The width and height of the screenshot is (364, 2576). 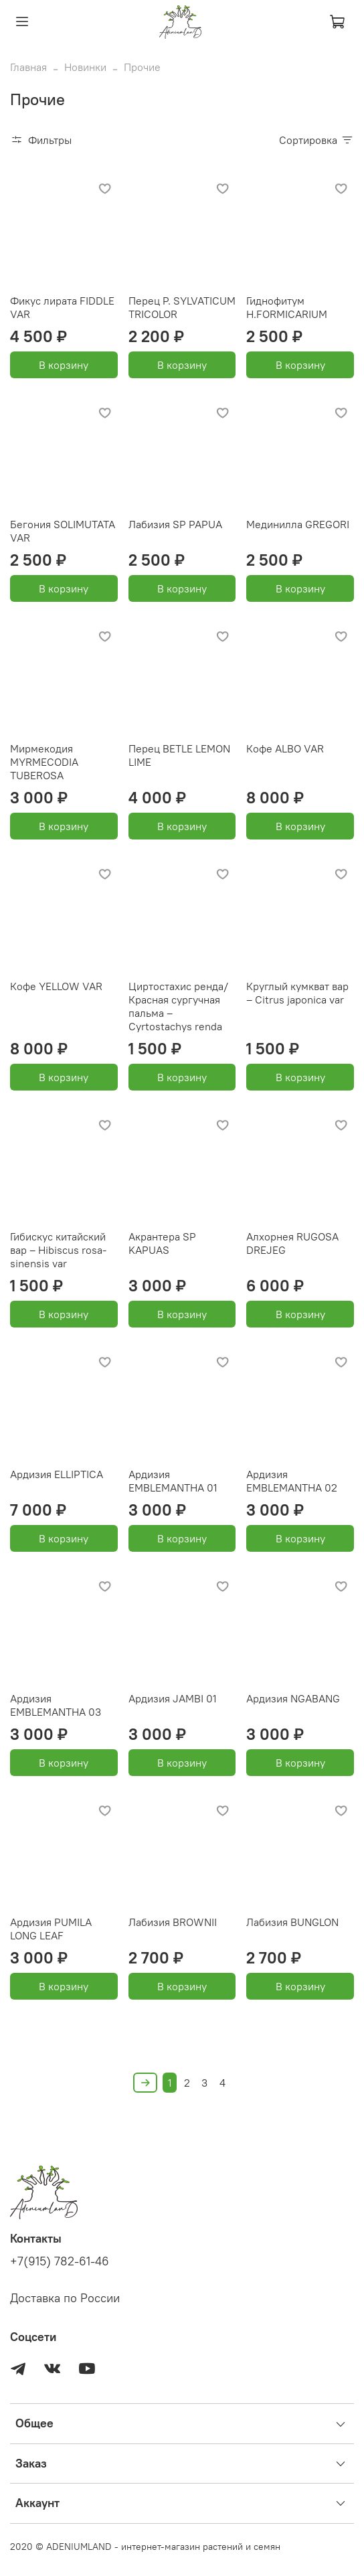 What do you see at coordinates (292, 1922) in the screenshot?
I see `Лабизия BUNGLON` at bounding box center [292, 1922].